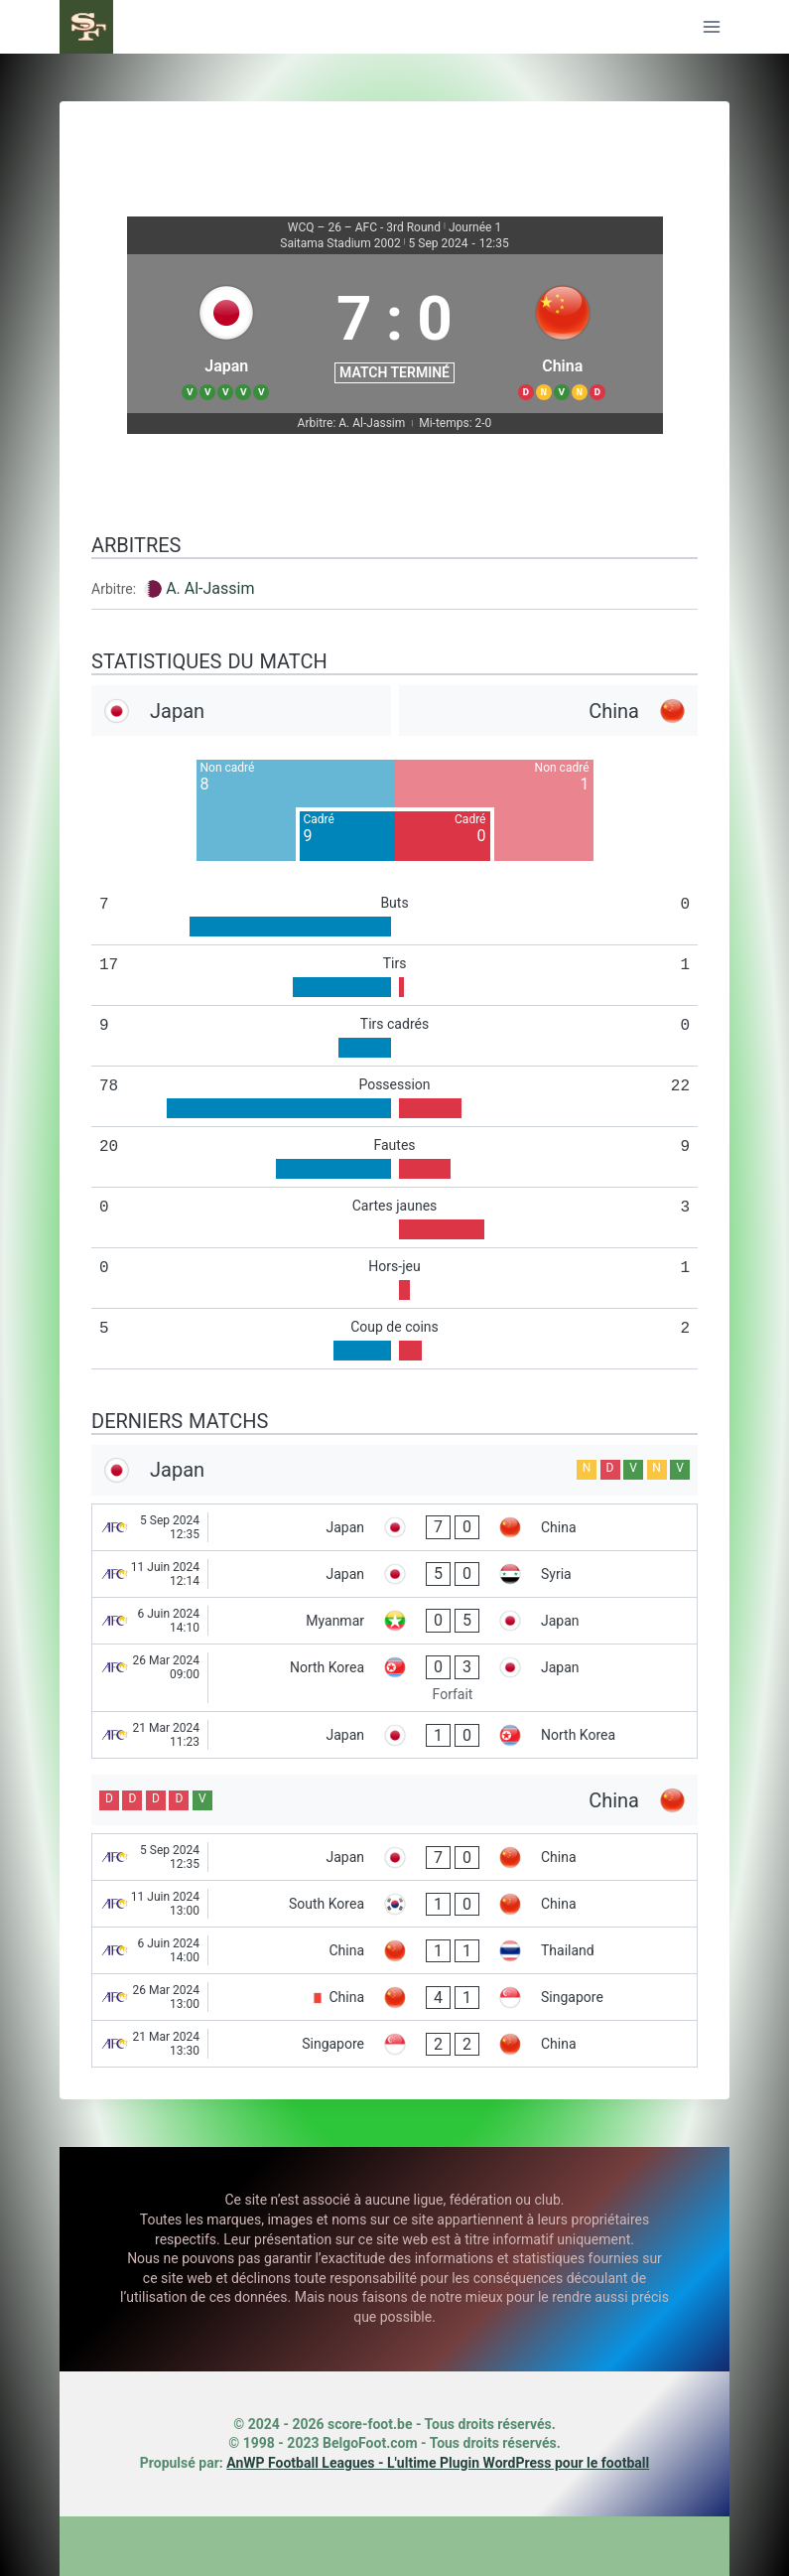  I want to click on [Japan], so click(227, 333).